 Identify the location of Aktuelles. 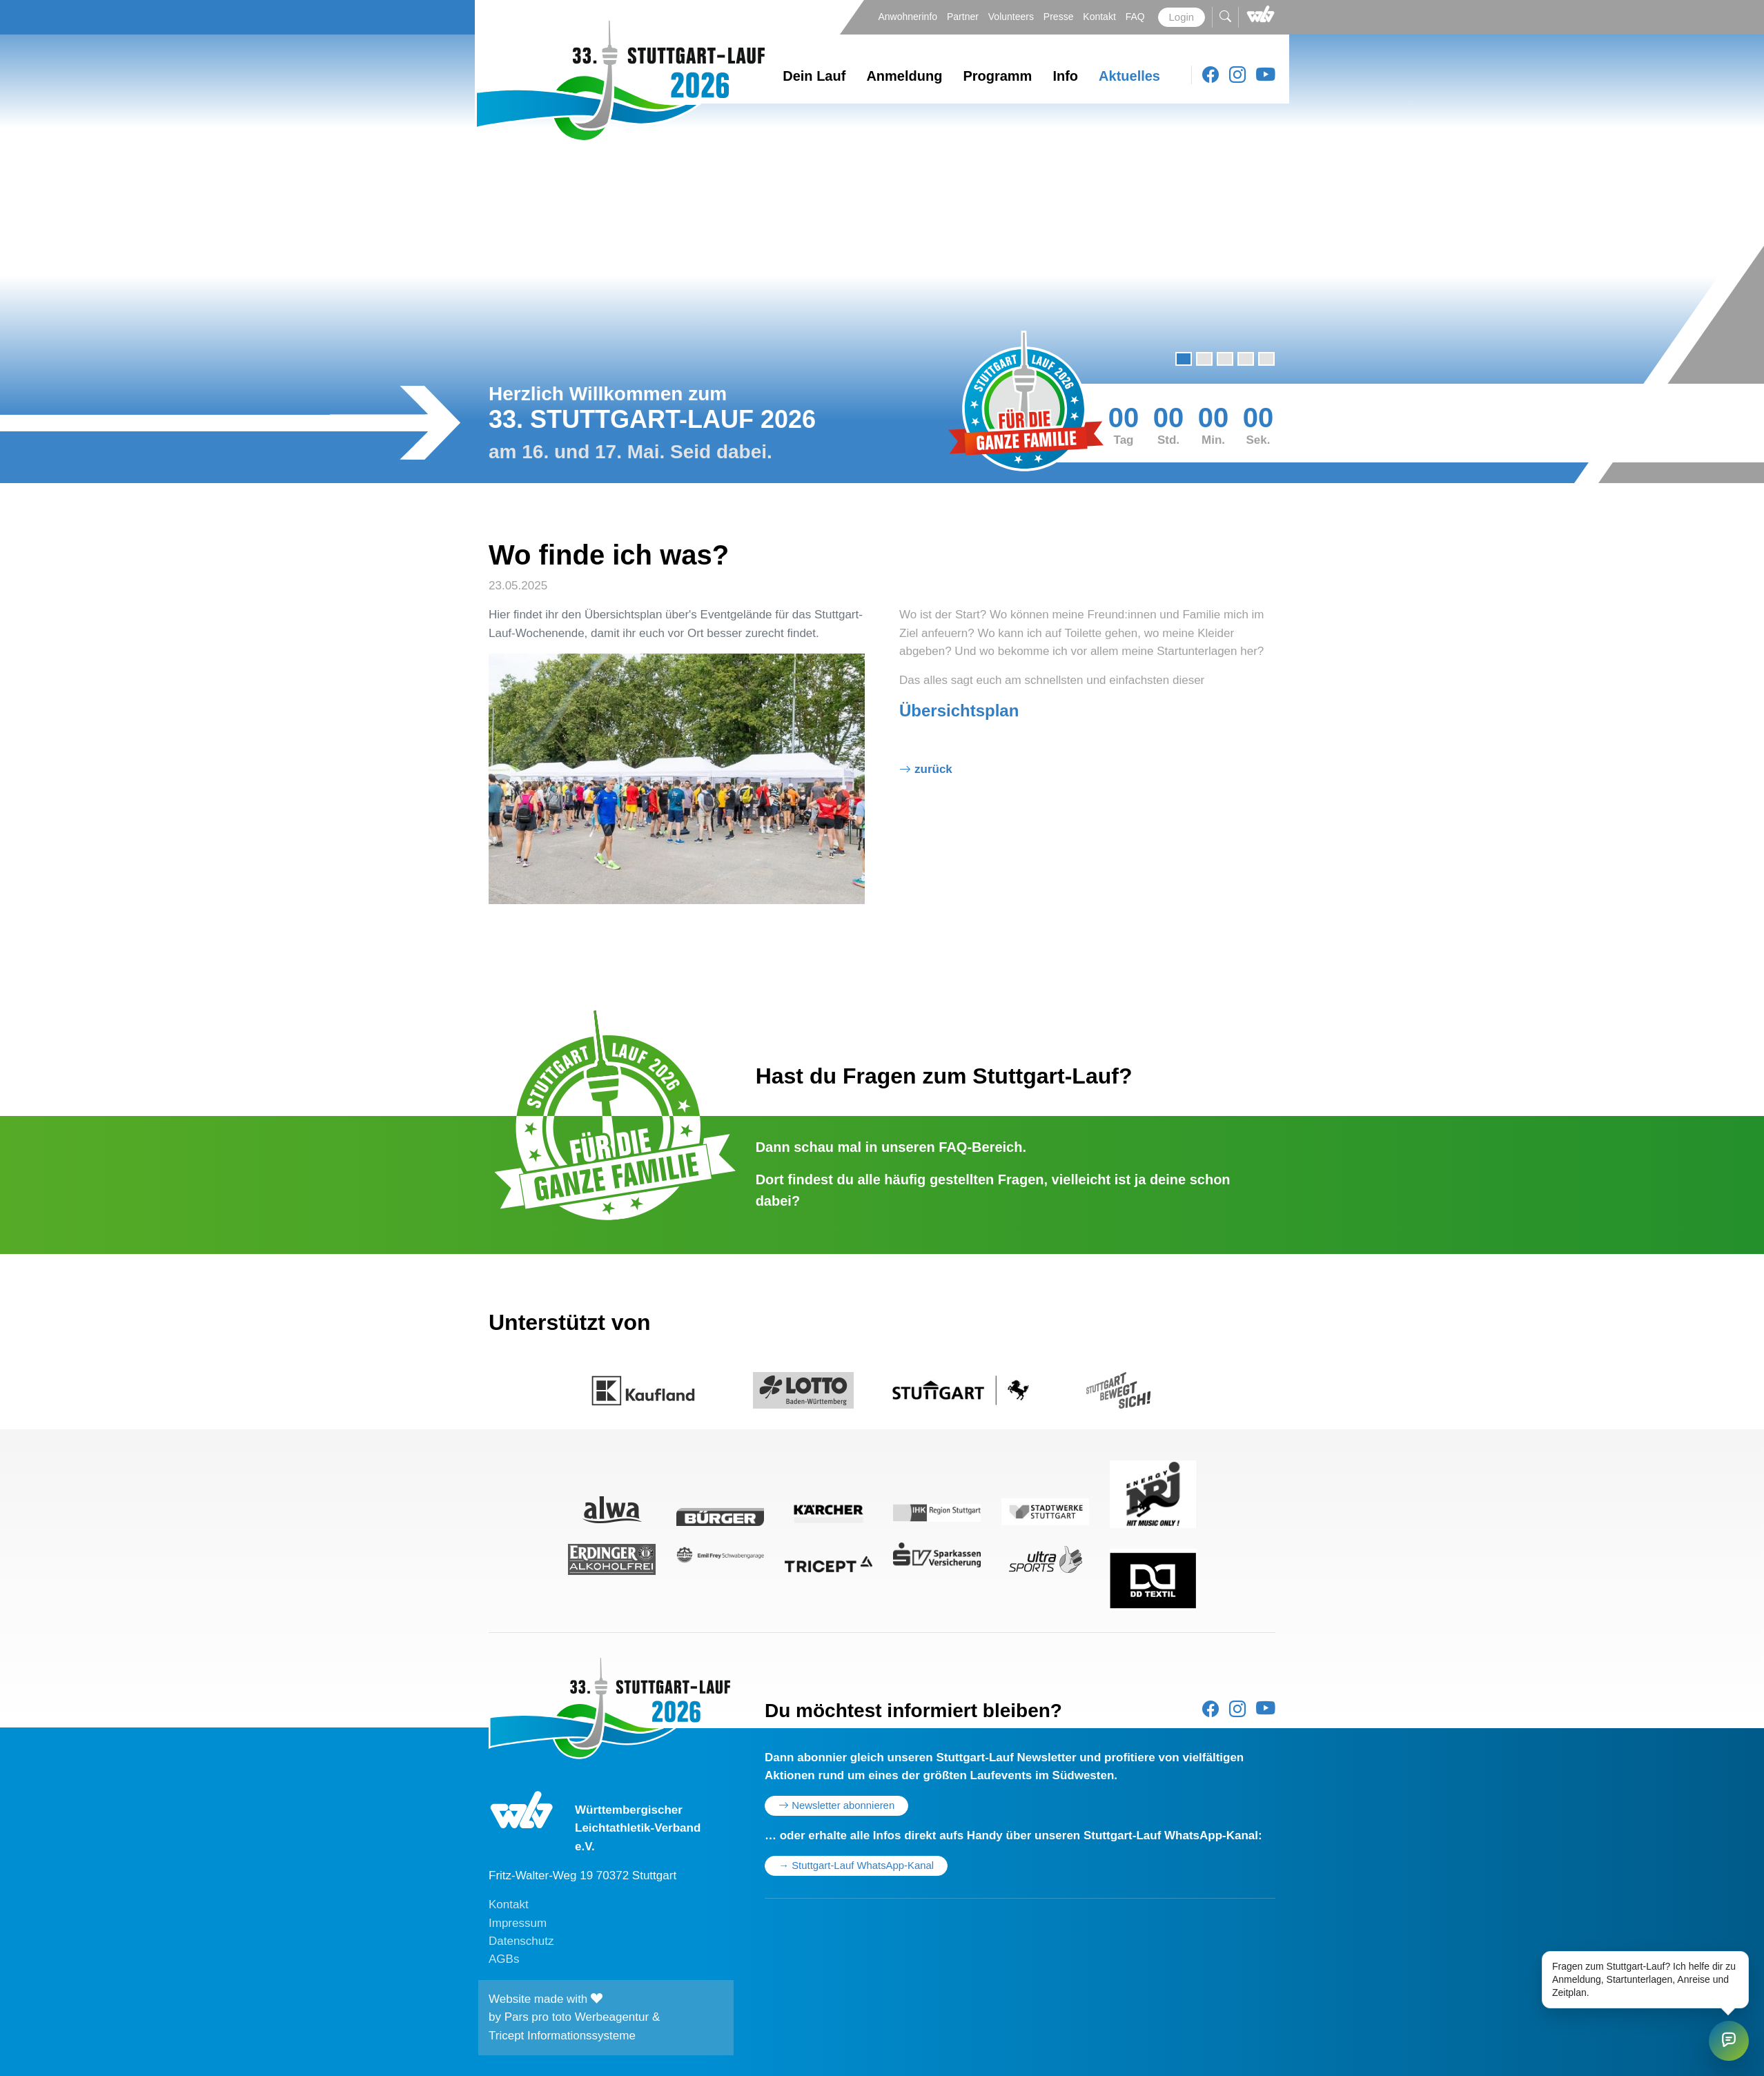
(1129, 76).